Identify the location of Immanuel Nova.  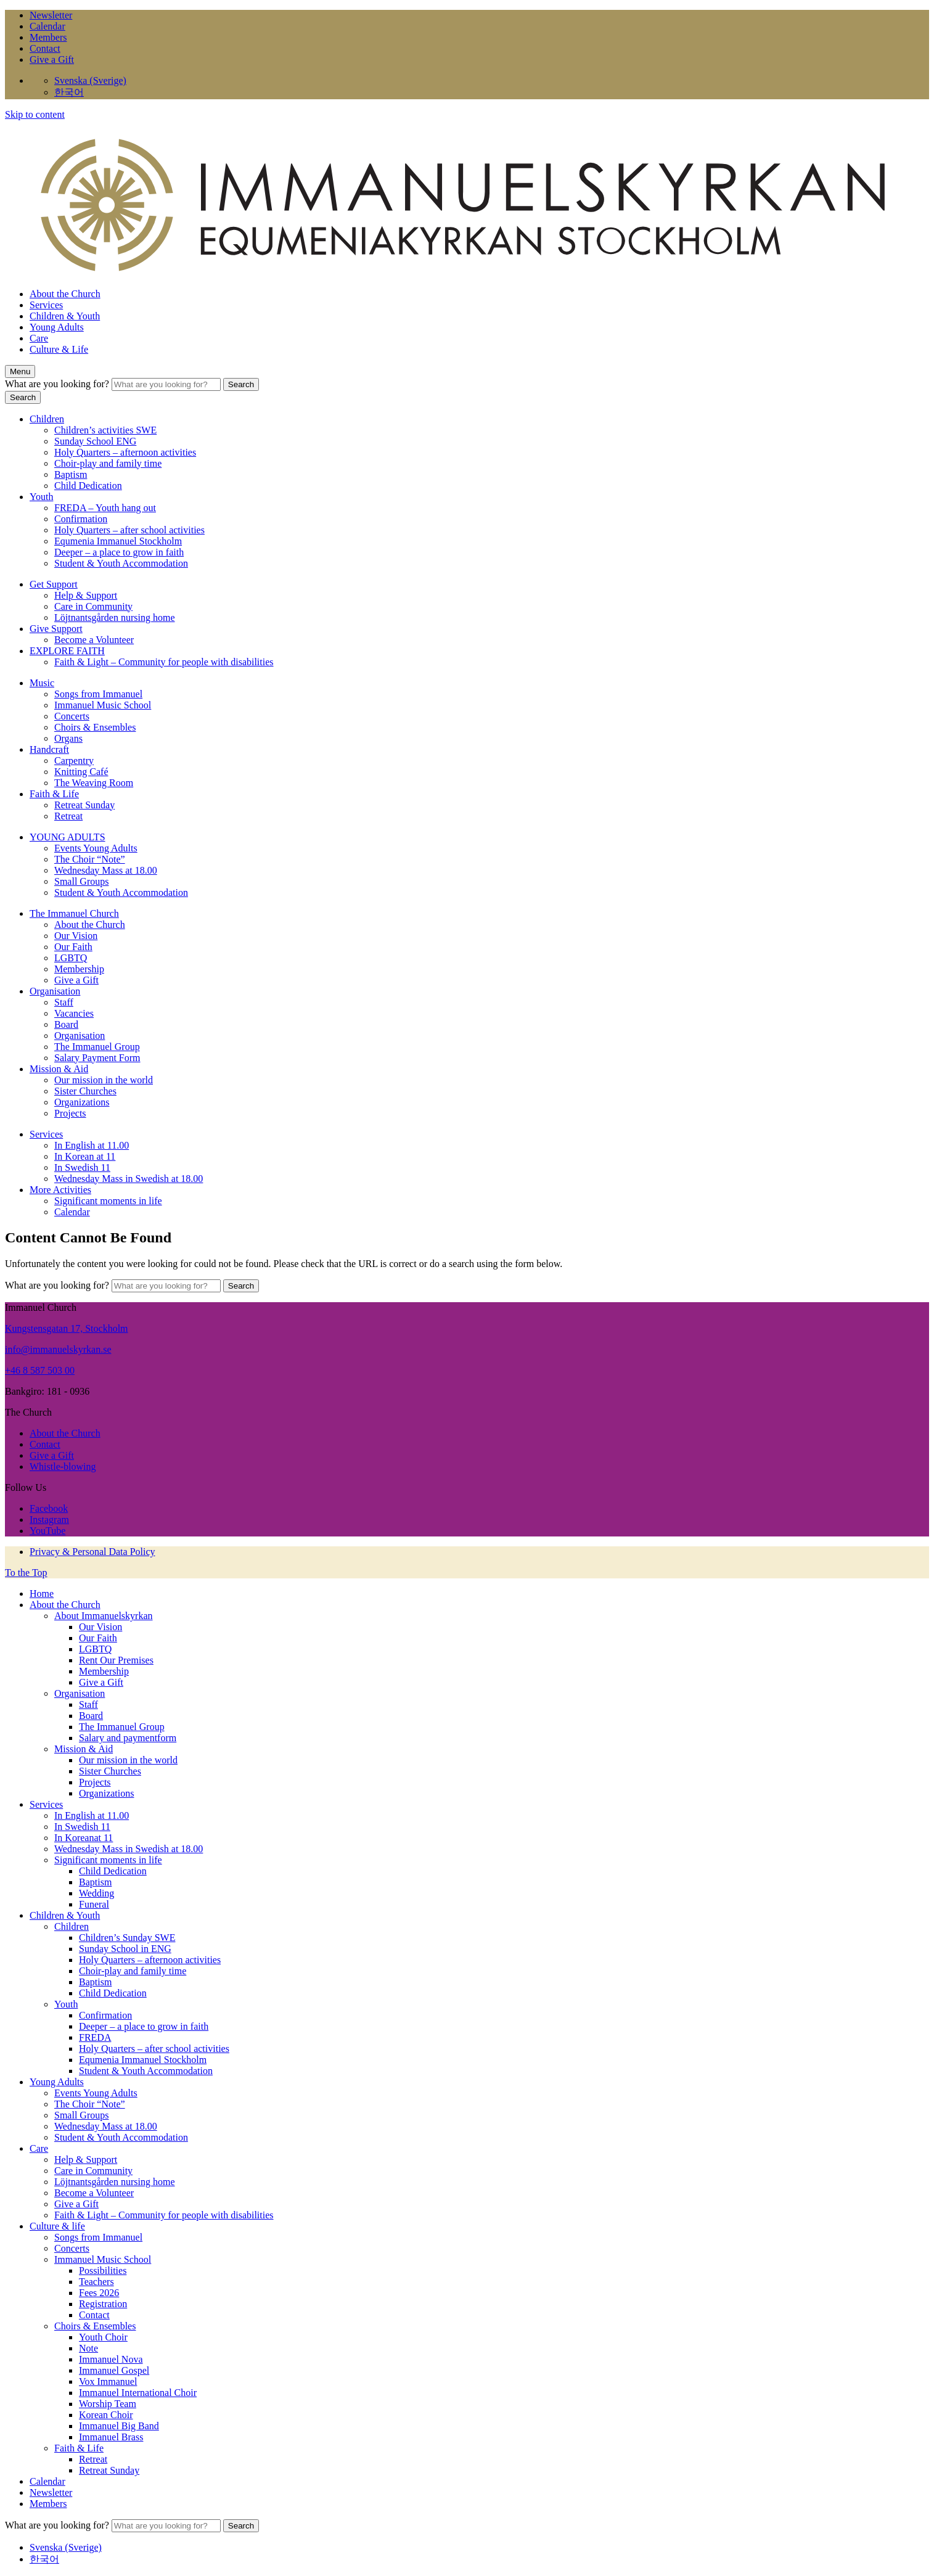
(111, 2359).